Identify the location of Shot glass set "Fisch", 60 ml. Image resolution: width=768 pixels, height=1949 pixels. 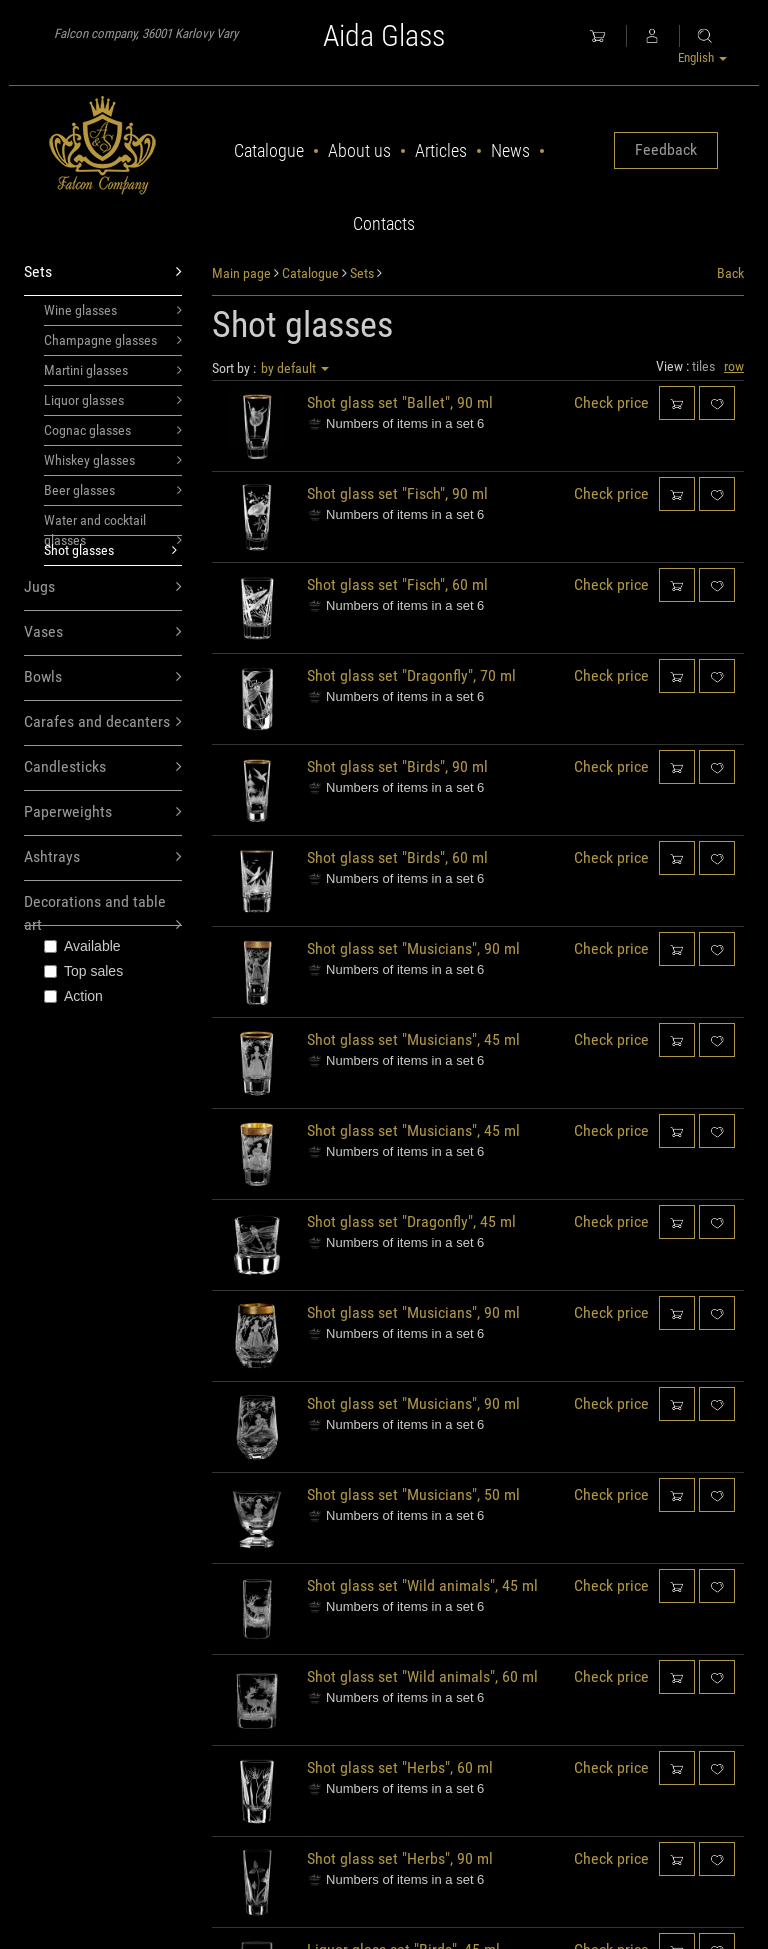
(397, 584).